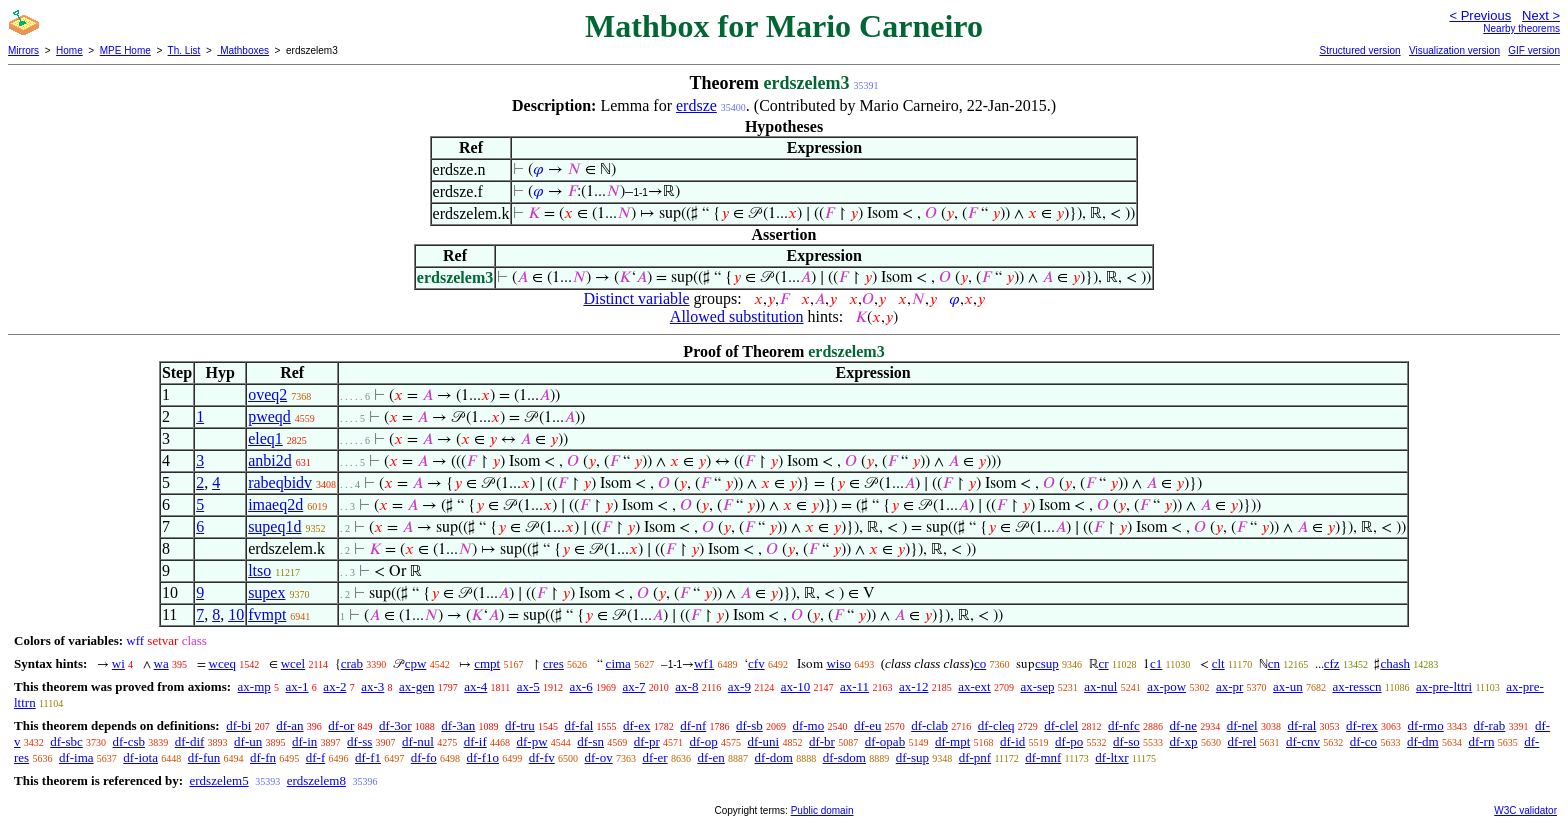  I want to click on df-un, so click(248, 741).